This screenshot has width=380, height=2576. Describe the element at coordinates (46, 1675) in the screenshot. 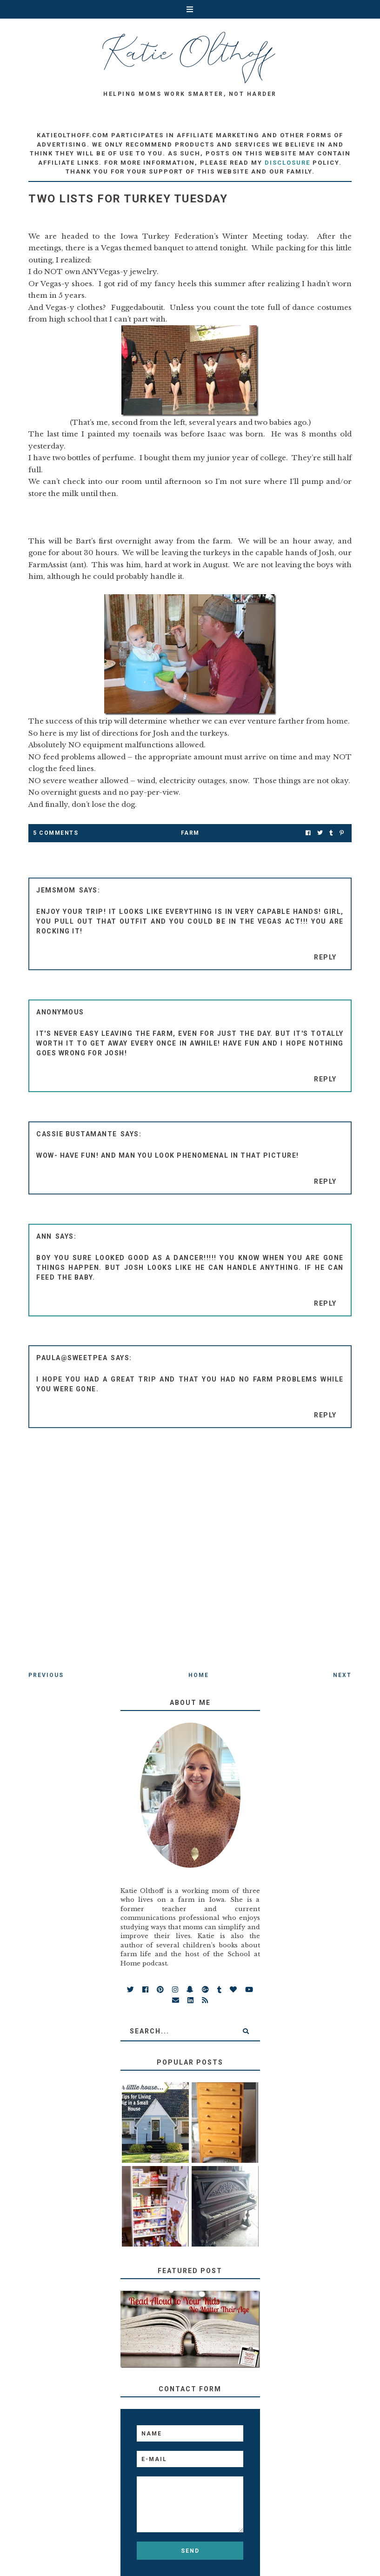

I see `Previous` at that location.